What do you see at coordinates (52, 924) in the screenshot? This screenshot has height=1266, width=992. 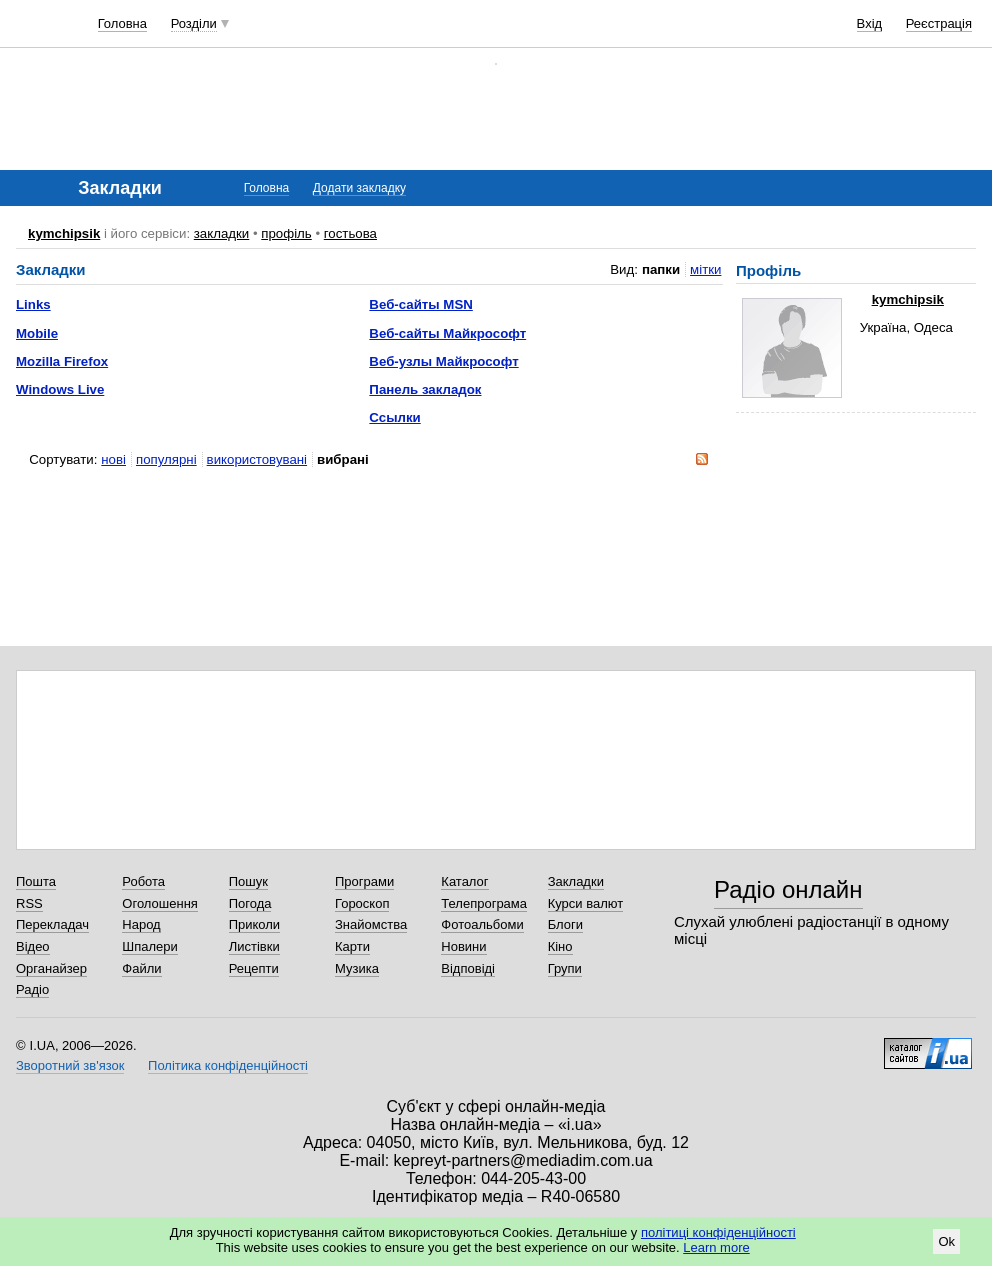 I see `Перекладач` at bounding box center [52, 924].